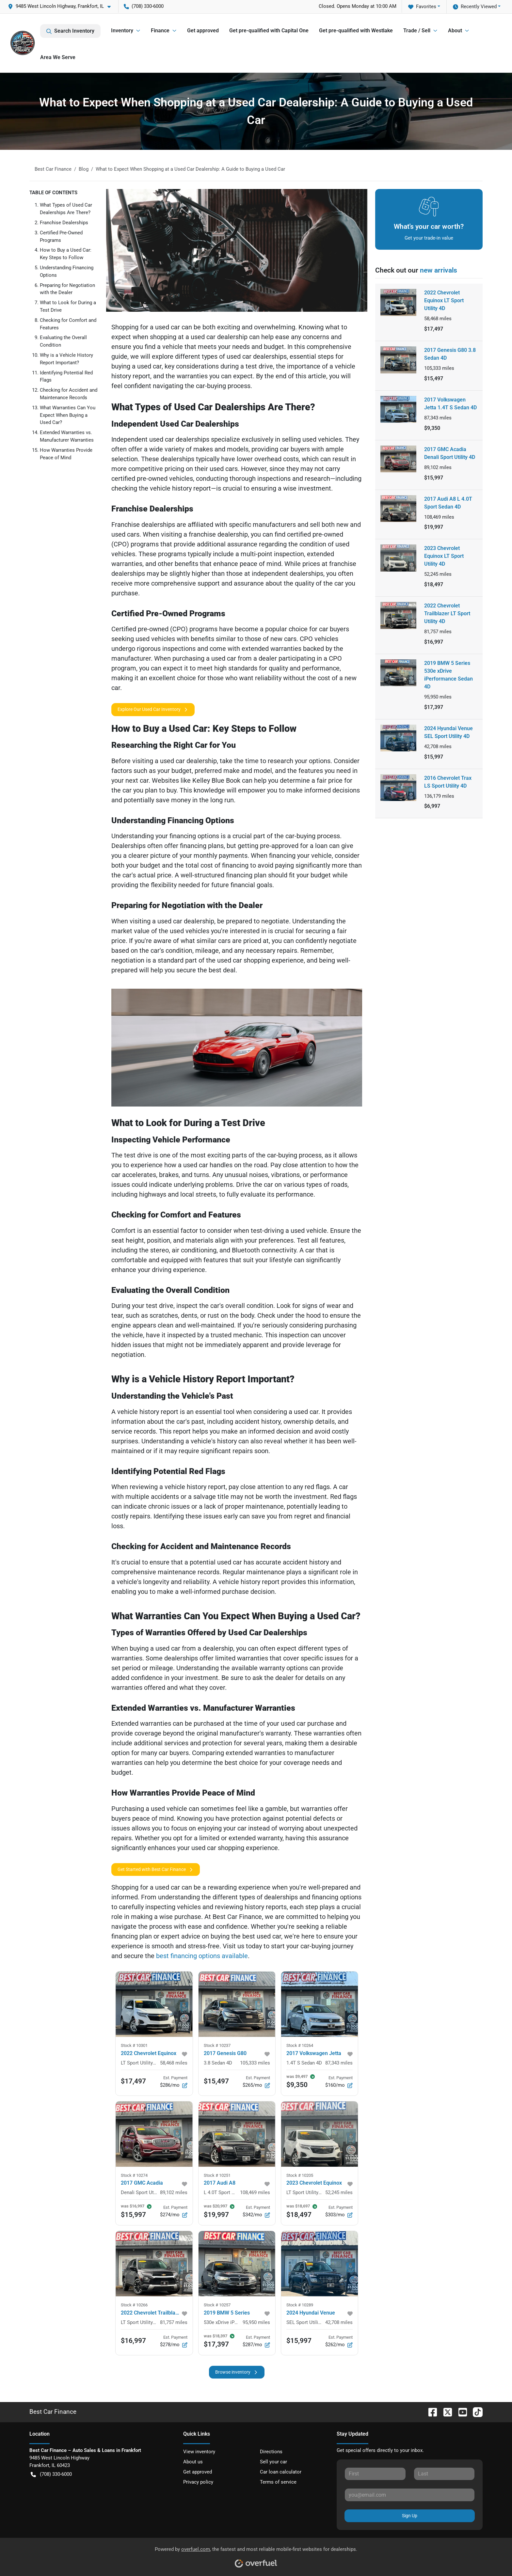 The width and height of the screenshot is (512, 2576). Describe the element at coordinates (144, 6) in the screenshot. I see `(708) 330-6000 [button]` at that location.